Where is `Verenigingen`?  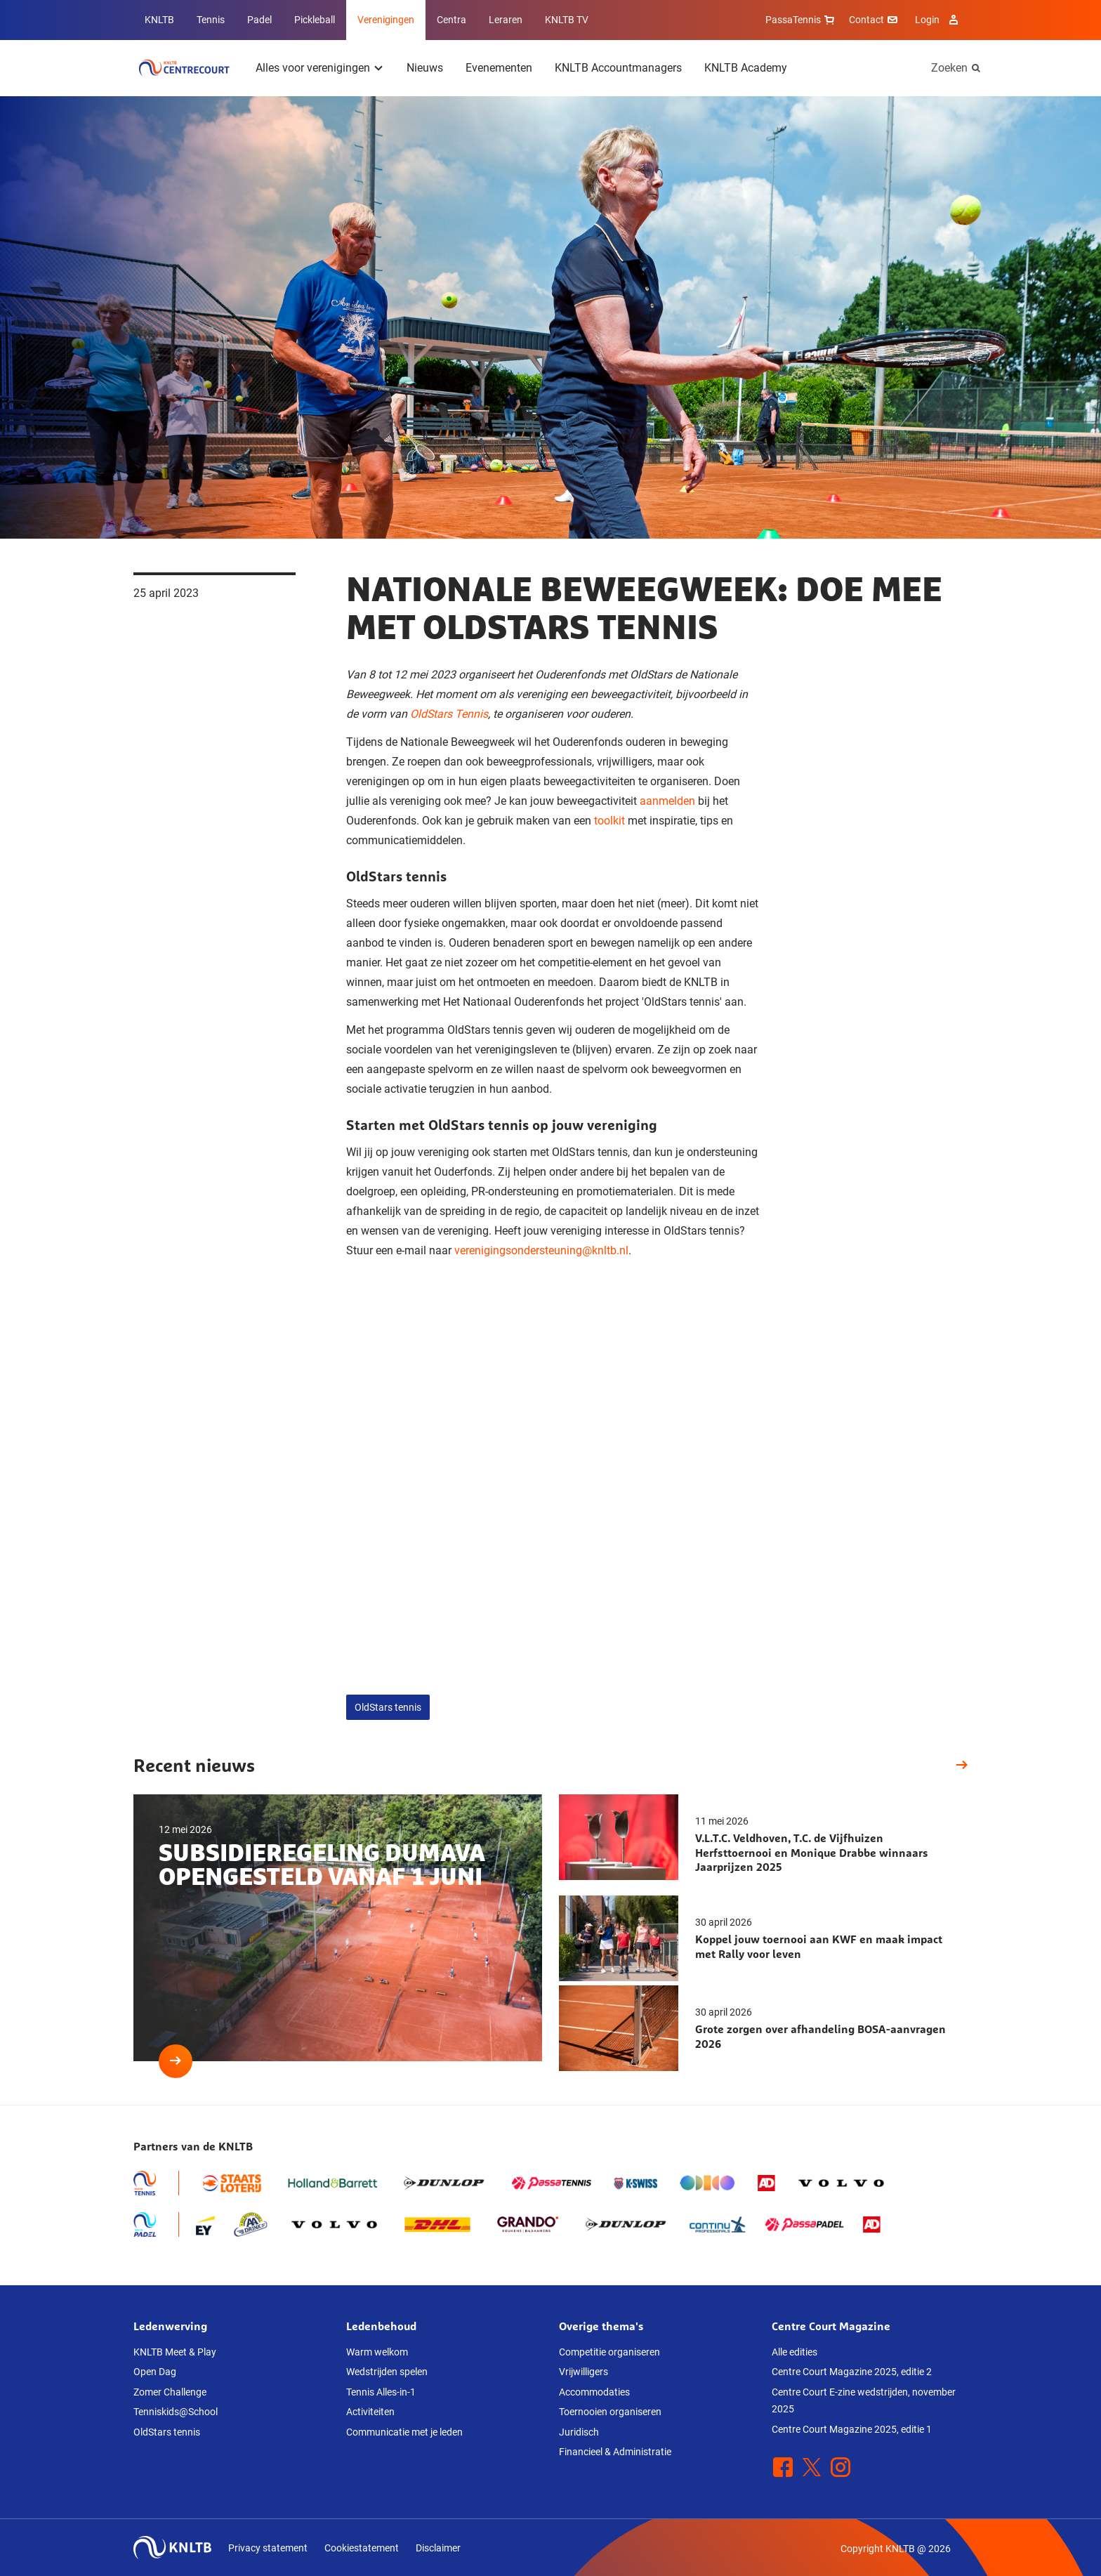 Verenigingen is located at coordinates (385, 19).